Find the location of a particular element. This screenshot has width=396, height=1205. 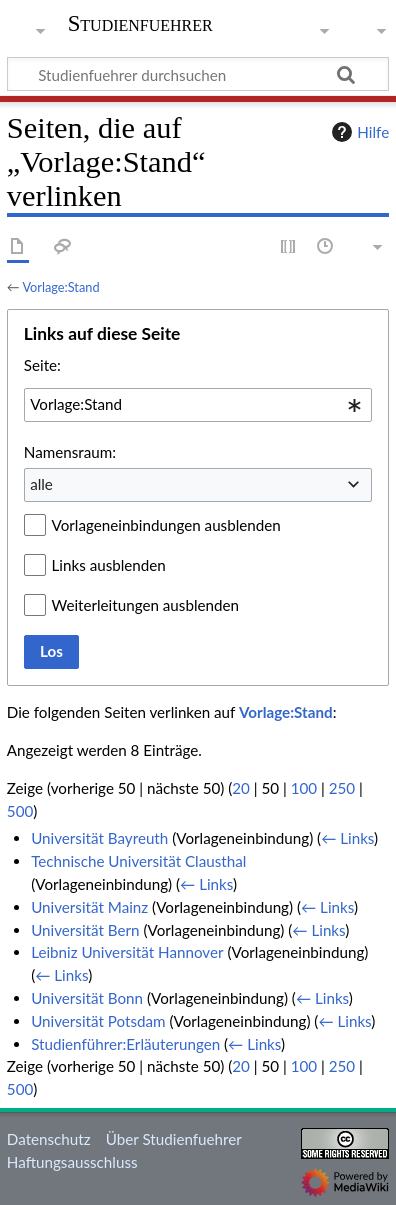

Universität Bonn is located at coordinates (87, 998).